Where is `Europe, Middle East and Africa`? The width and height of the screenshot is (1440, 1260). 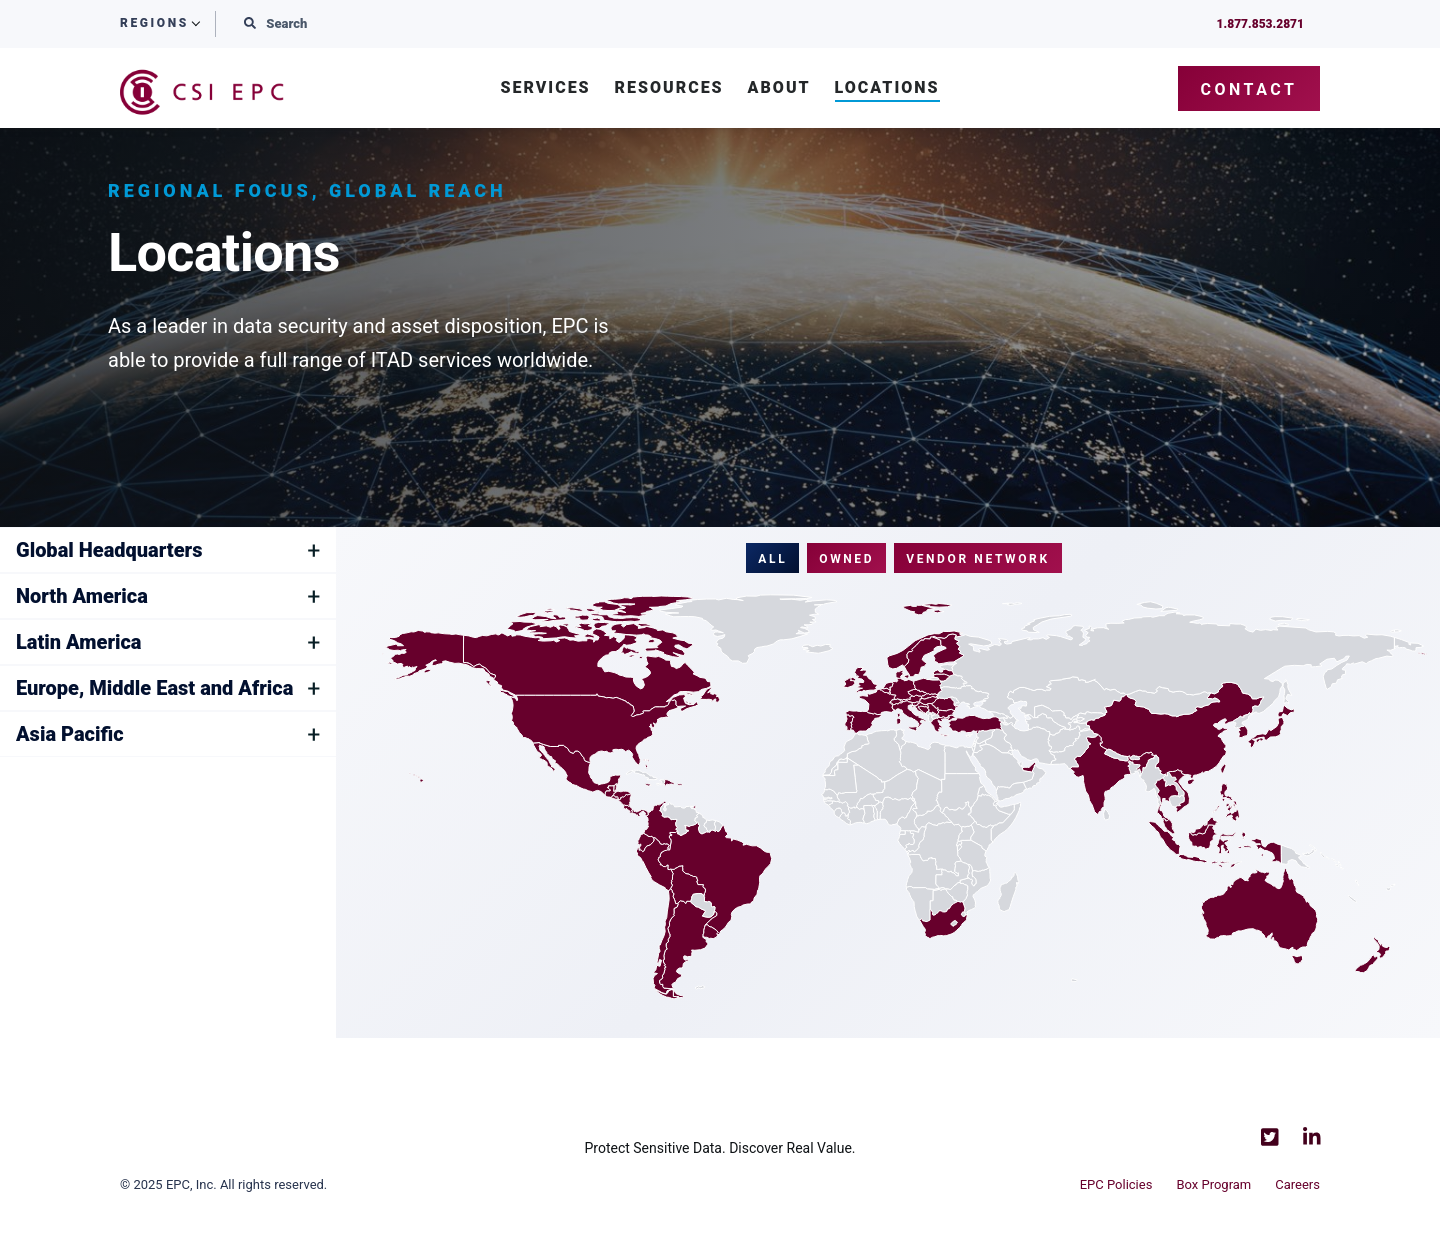
Europe, Middle East and Africa is located at coordinates (154, 688).